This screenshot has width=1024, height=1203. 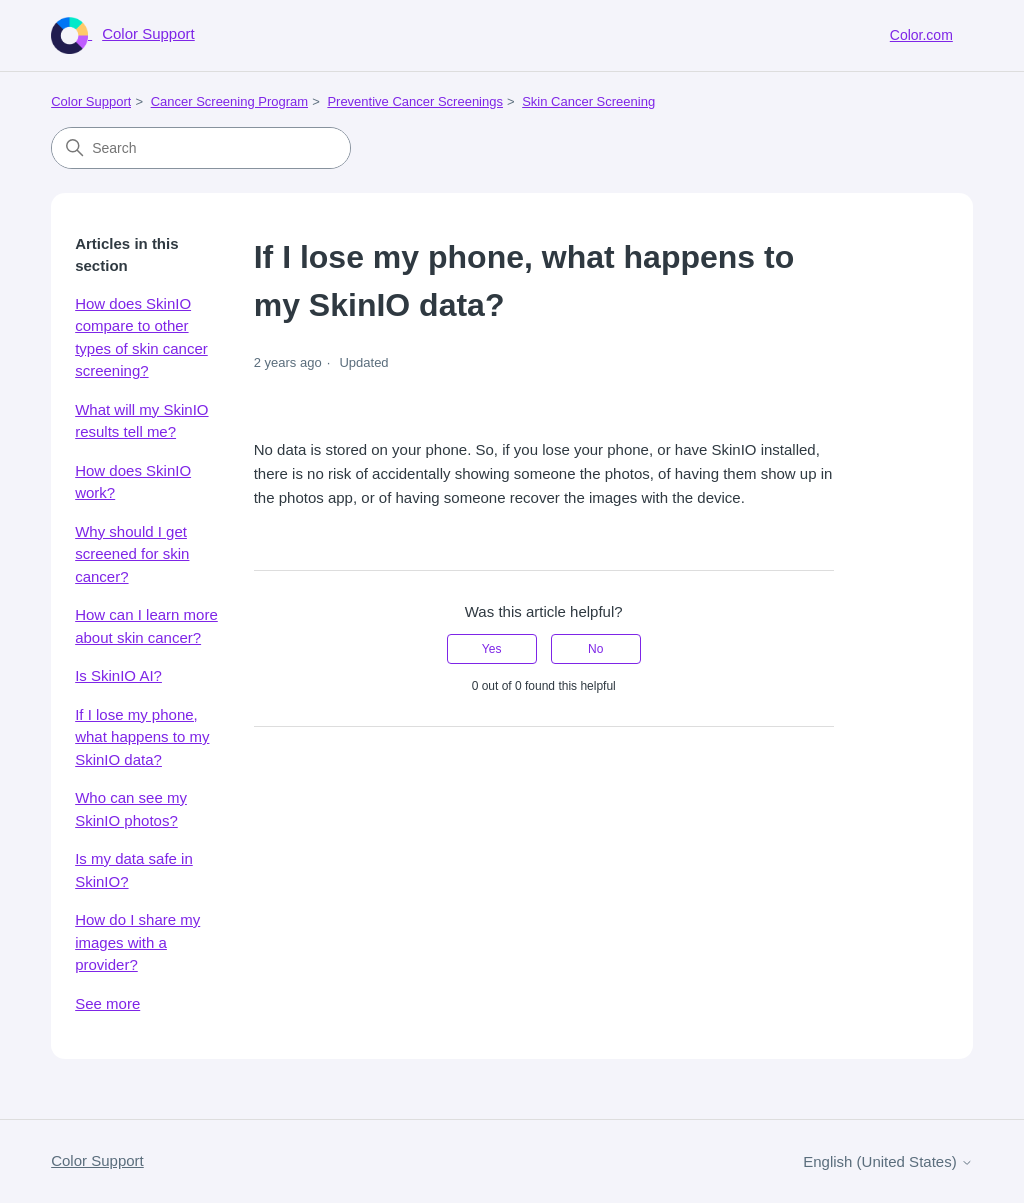 What do you see at coordinates (107, 1003) in the screenshot?
I see `See more` at bounding box center [107, 1003].